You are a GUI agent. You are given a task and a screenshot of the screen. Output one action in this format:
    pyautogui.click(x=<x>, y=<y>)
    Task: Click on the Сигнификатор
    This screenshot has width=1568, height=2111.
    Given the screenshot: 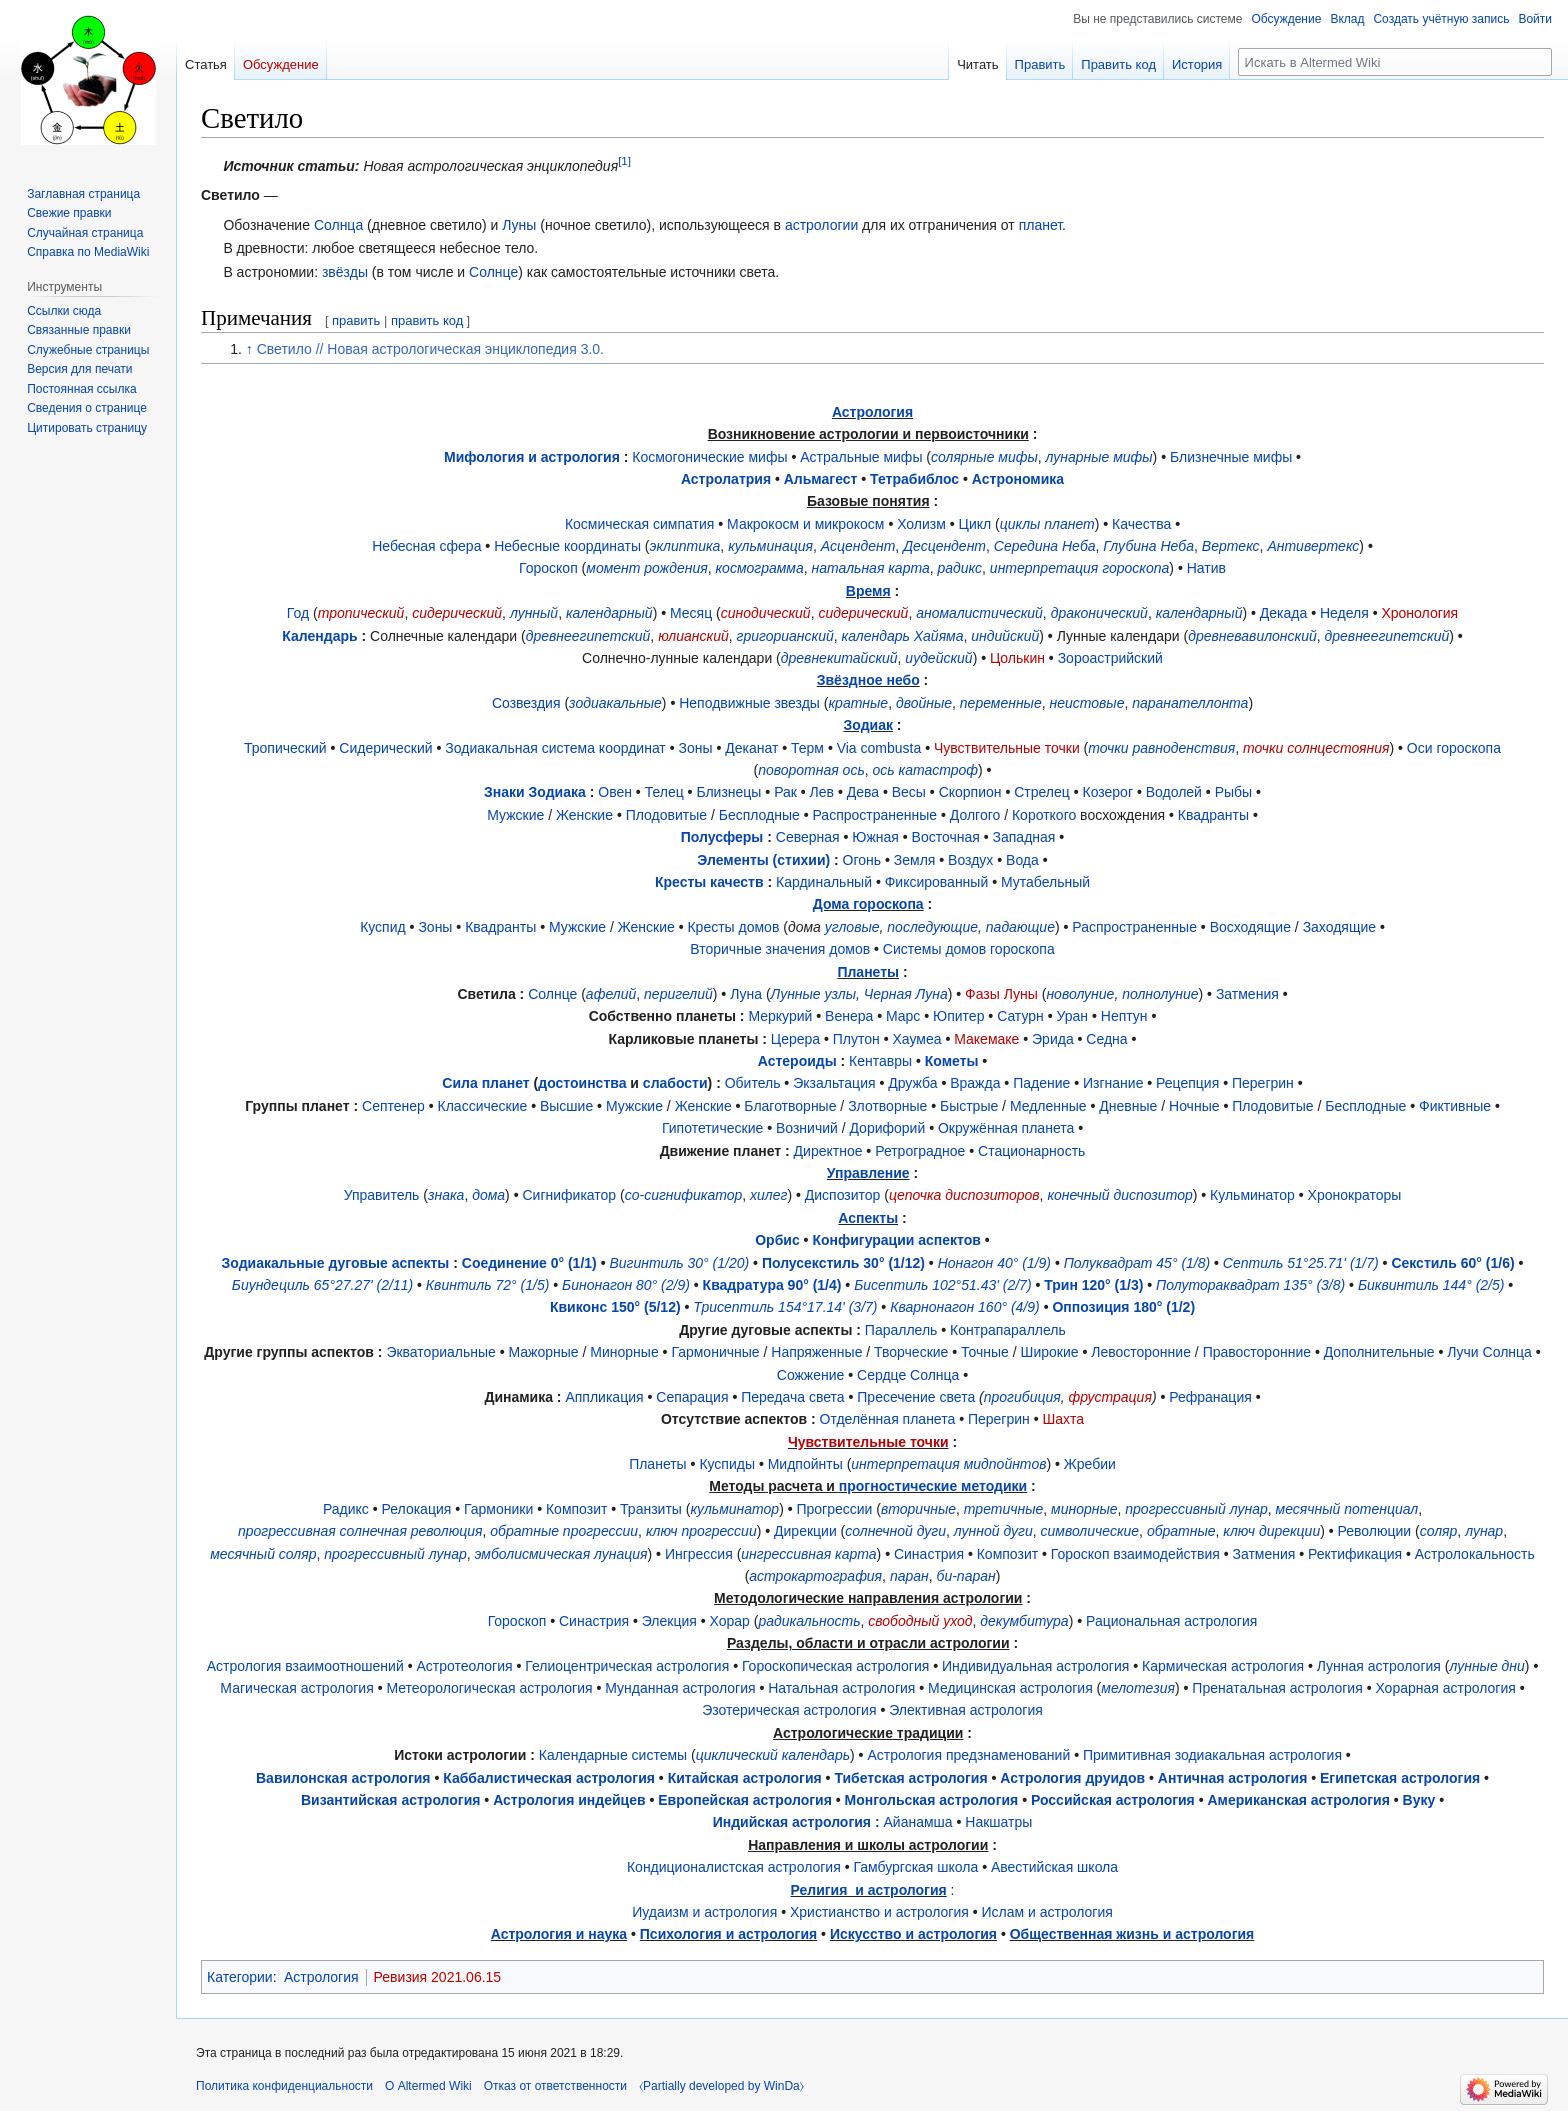 What is the action you would take?
    pyautogui.click(x=569, y=1195)
    